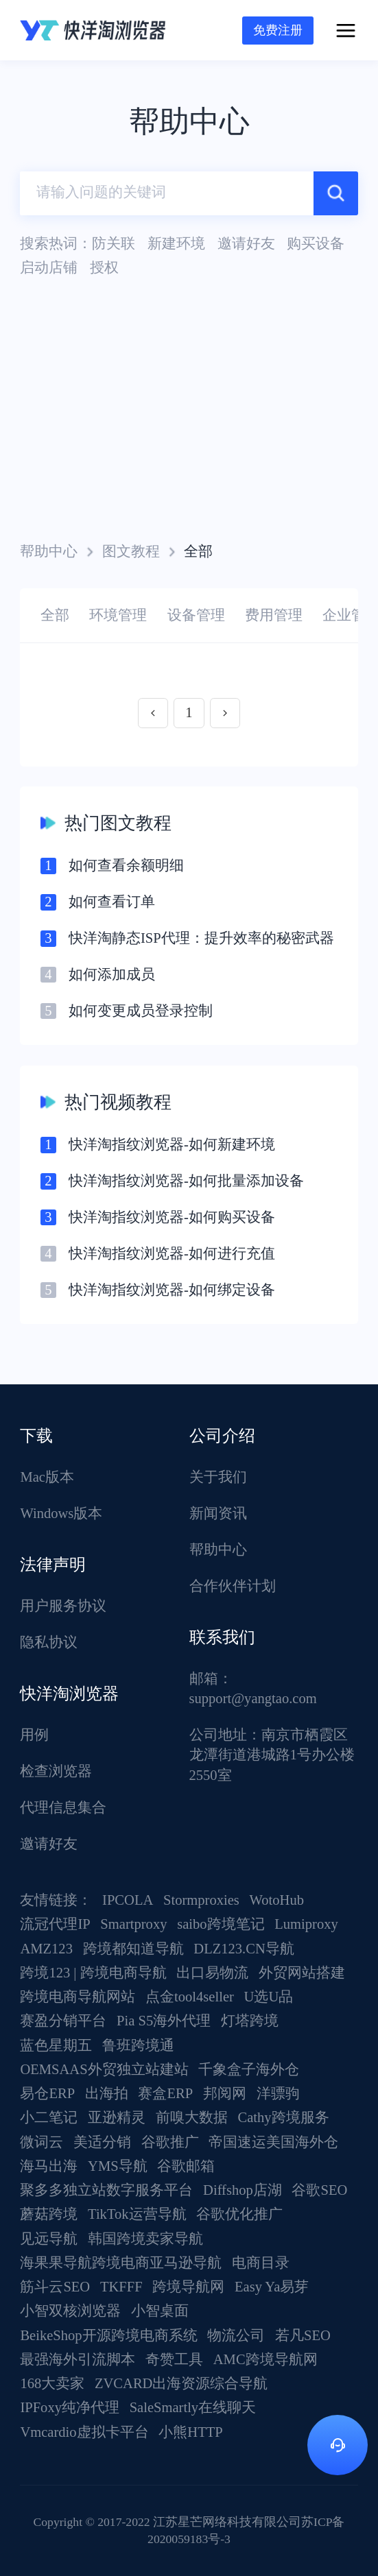  Describe the element at coordinates (117, 2166) in the screenshot. I see `YMS导航` at that location.